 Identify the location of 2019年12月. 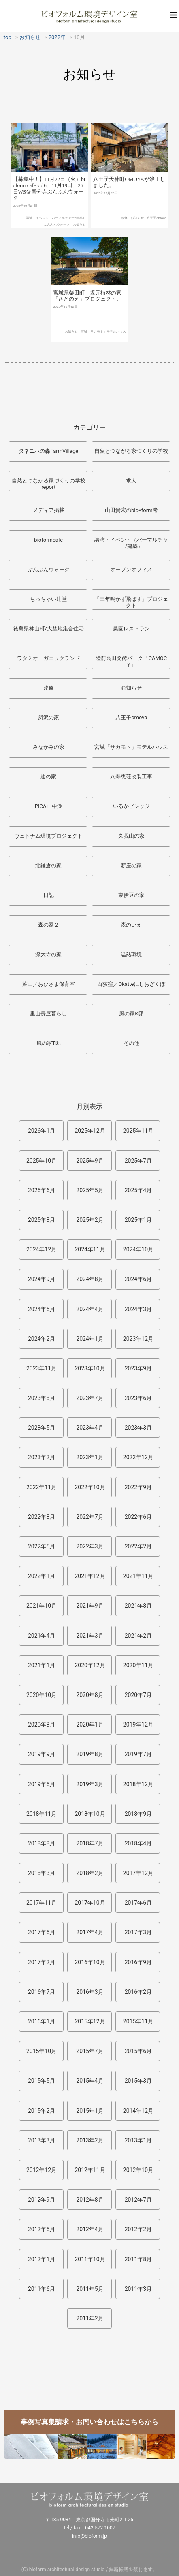
(138, 1724).